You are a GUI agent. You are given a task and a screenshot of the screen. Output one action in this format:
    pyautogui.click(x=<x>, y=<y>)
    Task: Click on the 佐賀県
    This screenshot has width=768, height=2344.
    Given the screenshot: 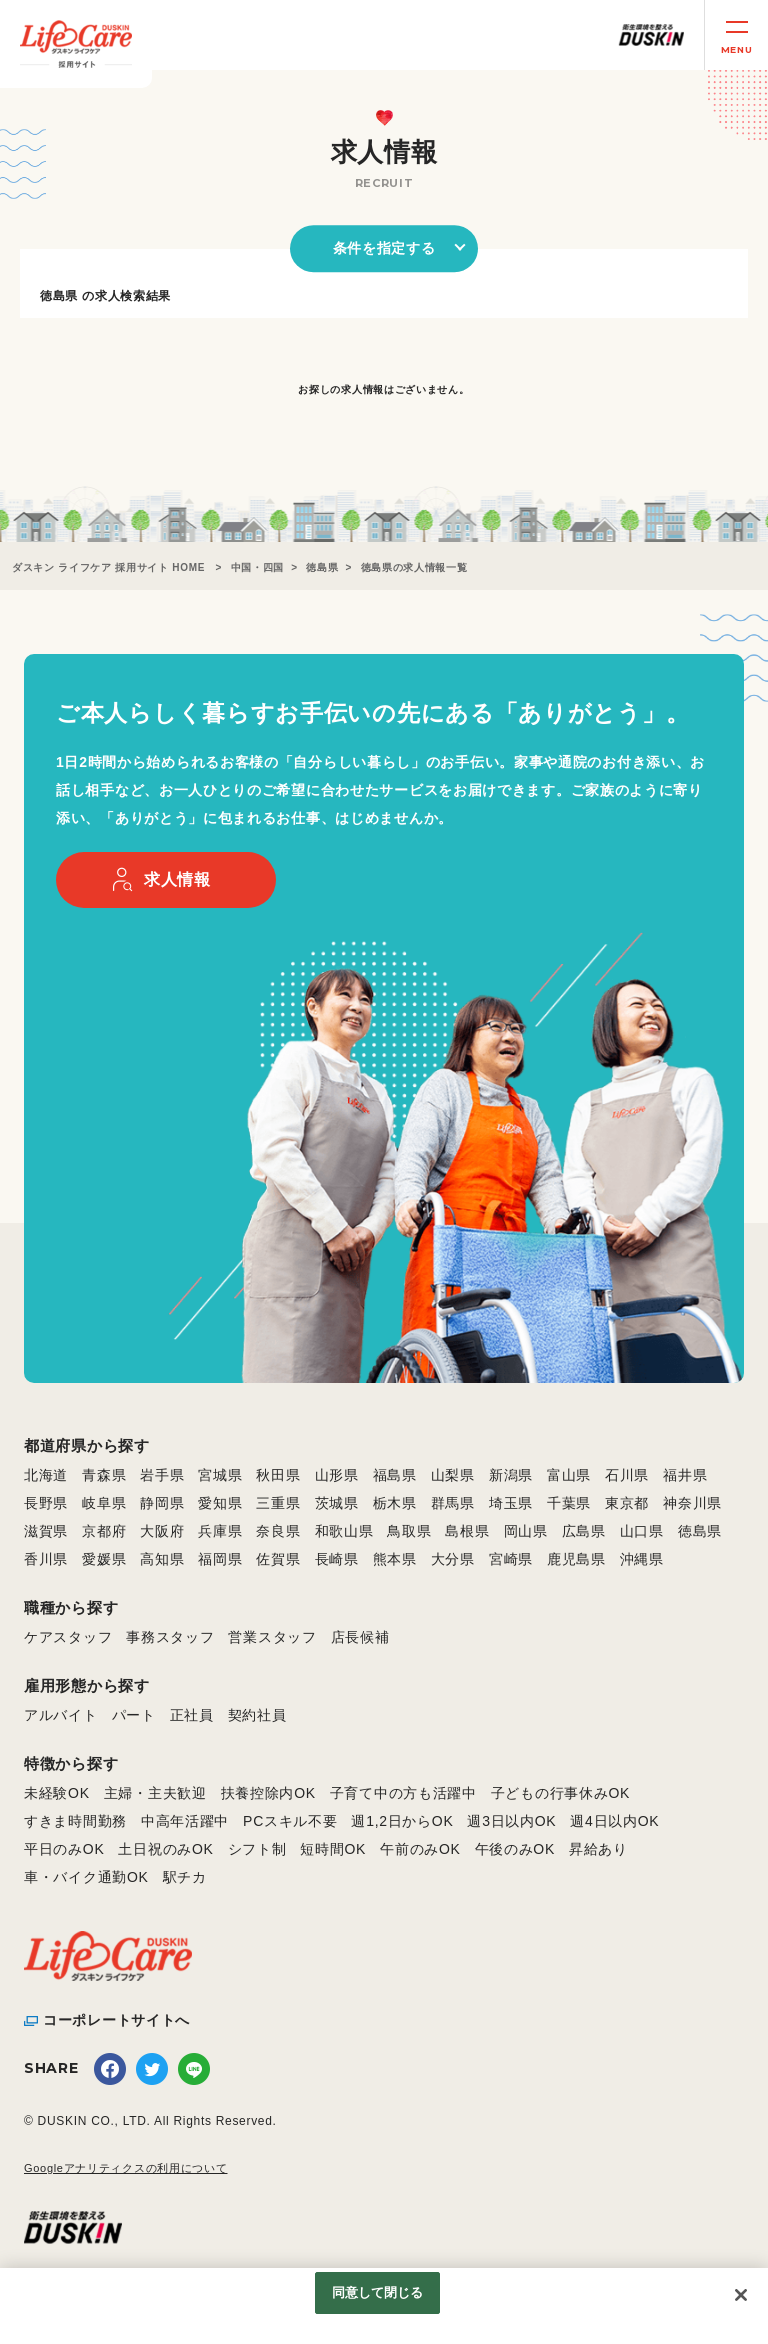 What is the action you would take?
    pyautogui.click(x=278, y=1559)
    